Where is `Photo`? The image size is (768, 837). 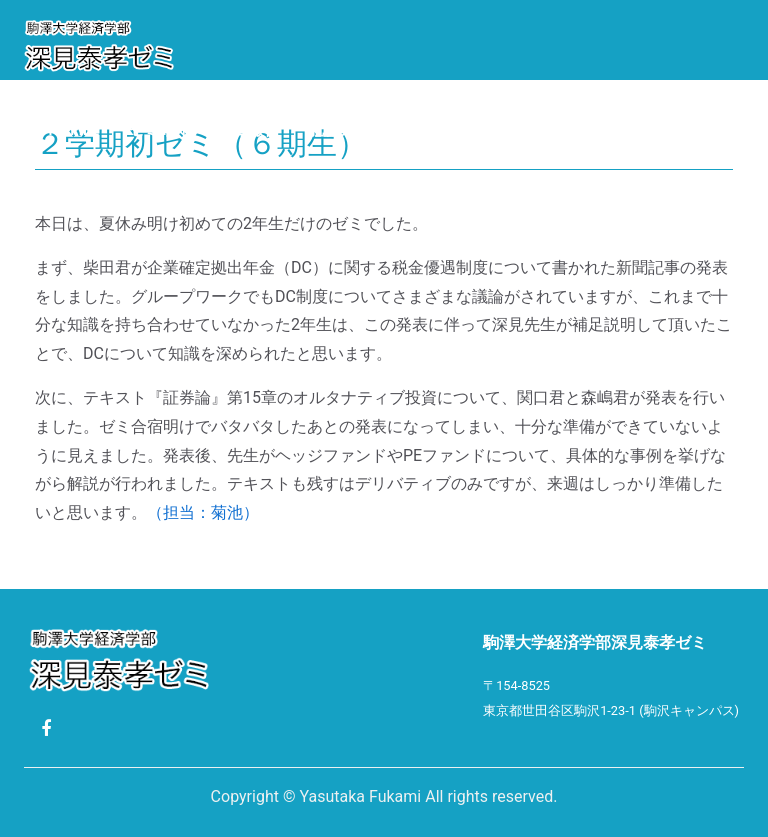
Photo is located at coordinates (530, 129).